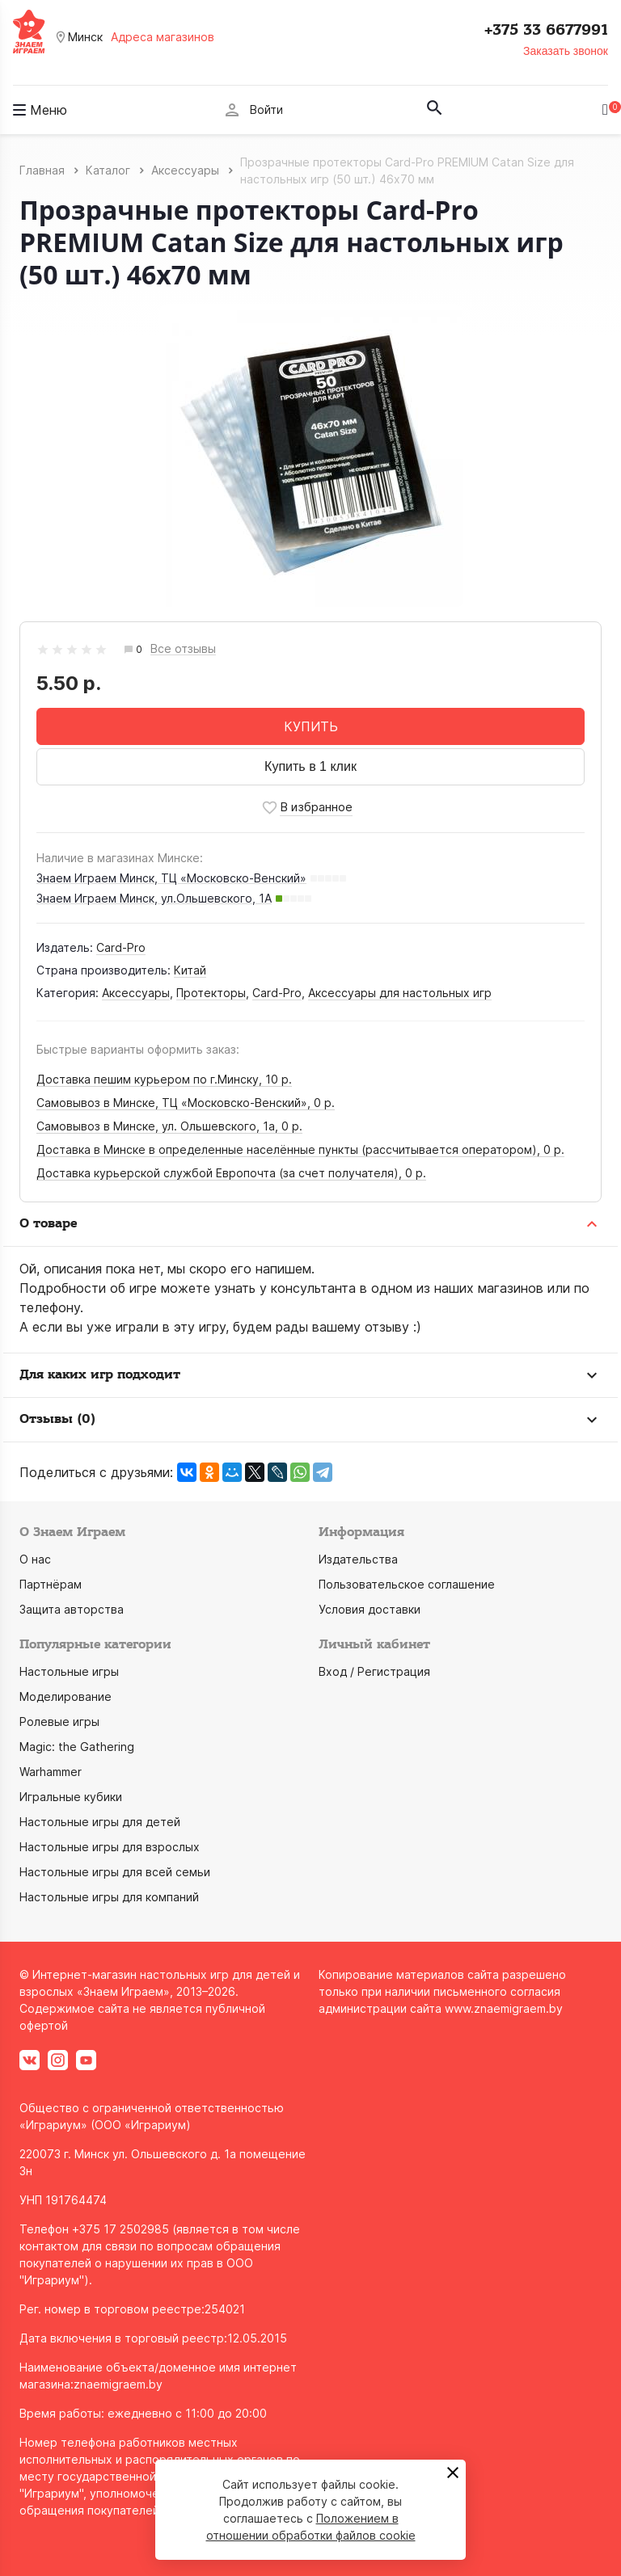 The image size is (621, 2576). I want to click on Аксессуары, so click(136, 993).